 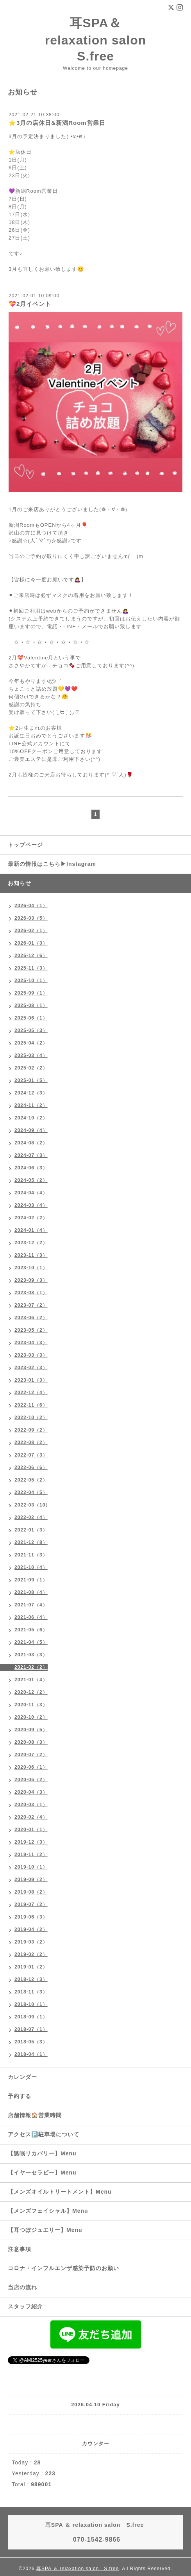 I want to click on 2023-11（3）, so click(x=31, y=1255).